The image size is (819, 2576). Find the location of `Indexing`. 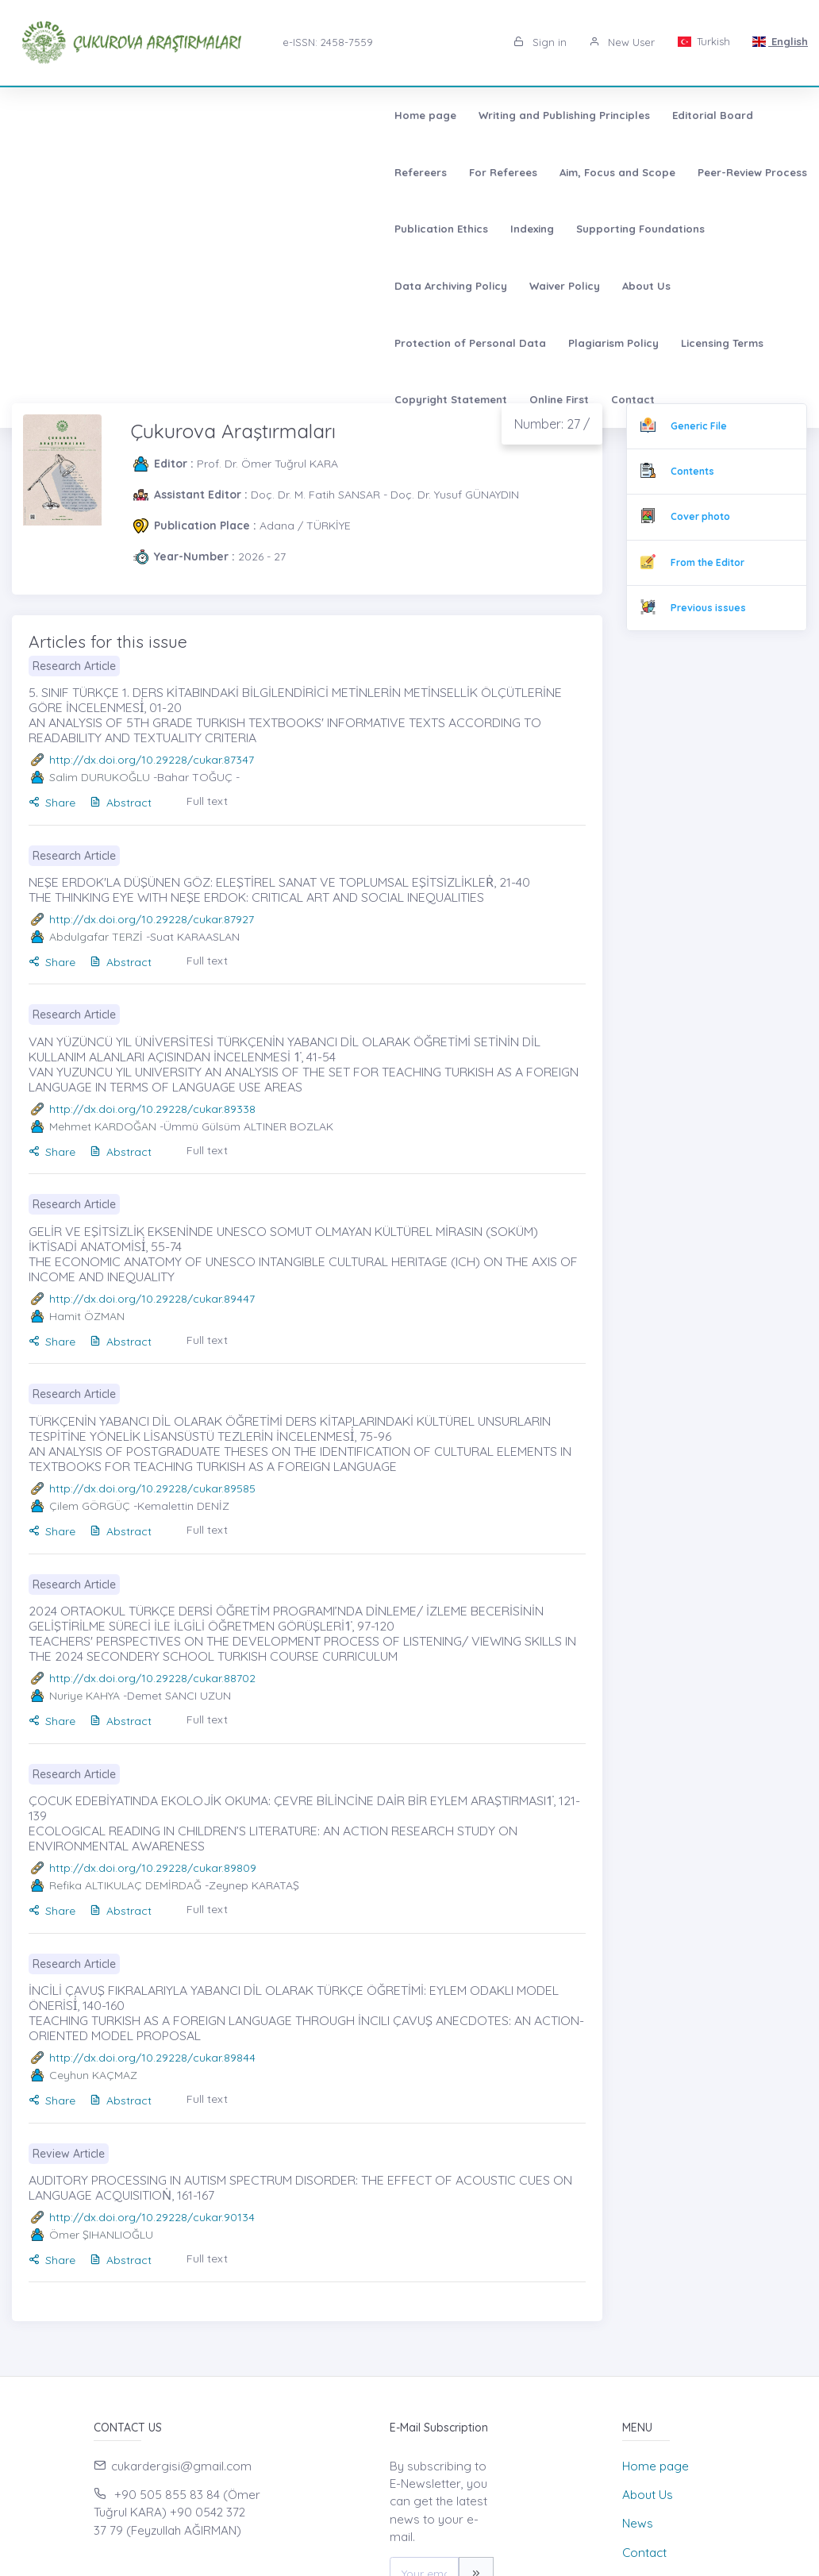

Indexing is located at coordinates (299, 172).